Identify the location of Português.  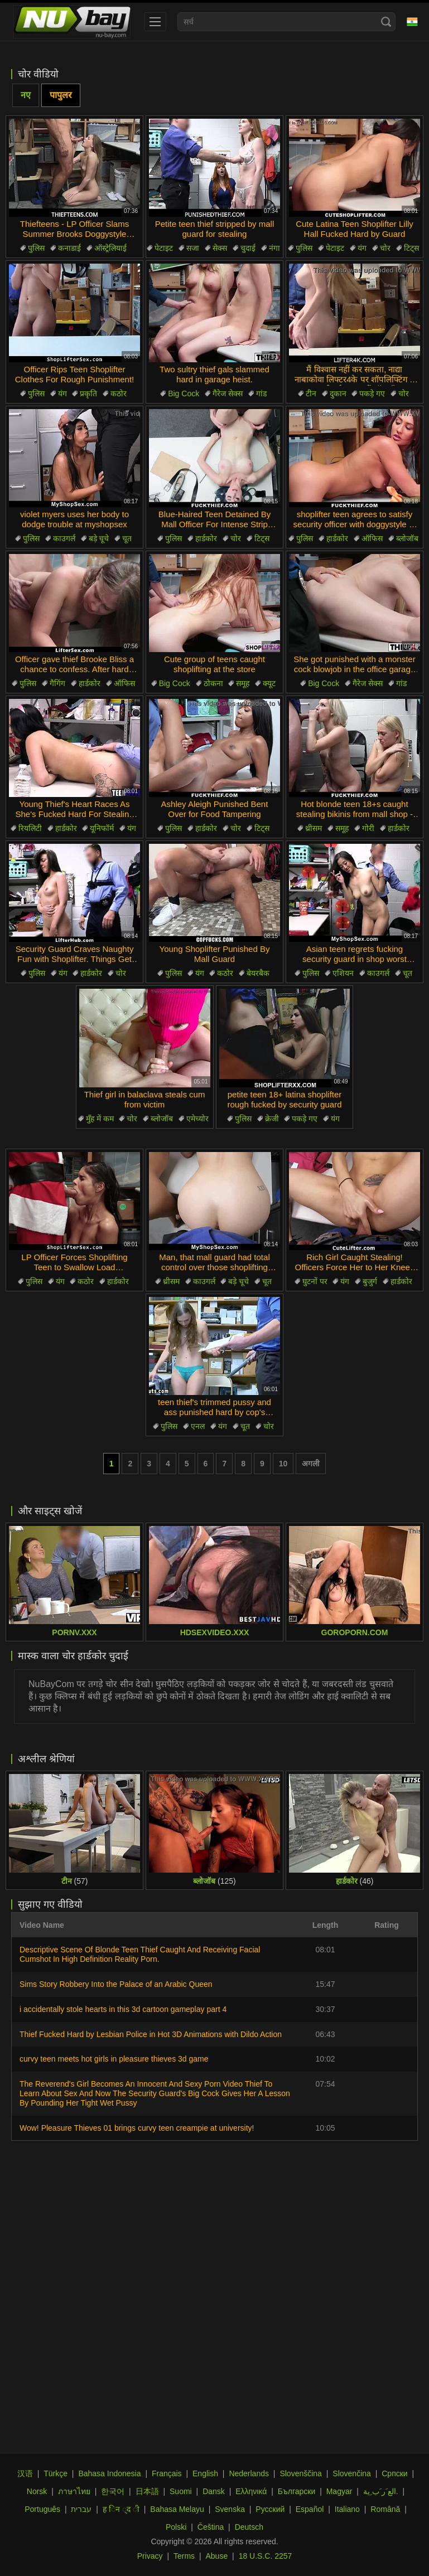
(42, 2509).